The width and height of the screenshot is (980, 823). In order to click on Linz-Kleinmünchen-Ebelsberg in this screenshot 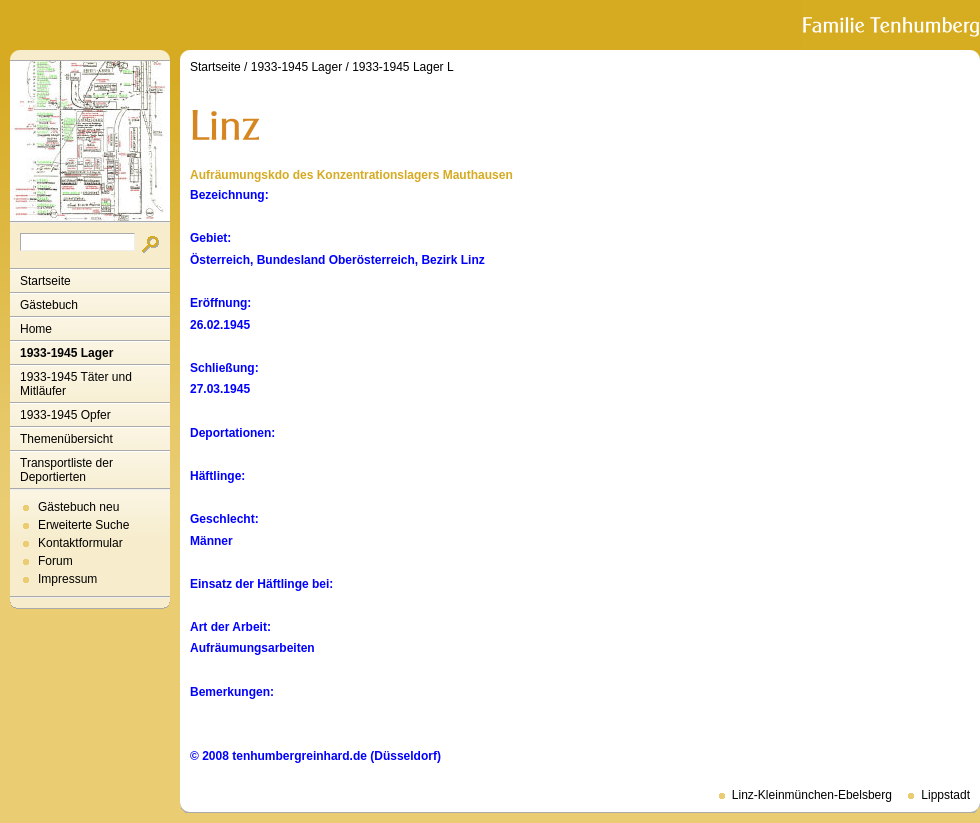, I will do `click(812, 795)`.